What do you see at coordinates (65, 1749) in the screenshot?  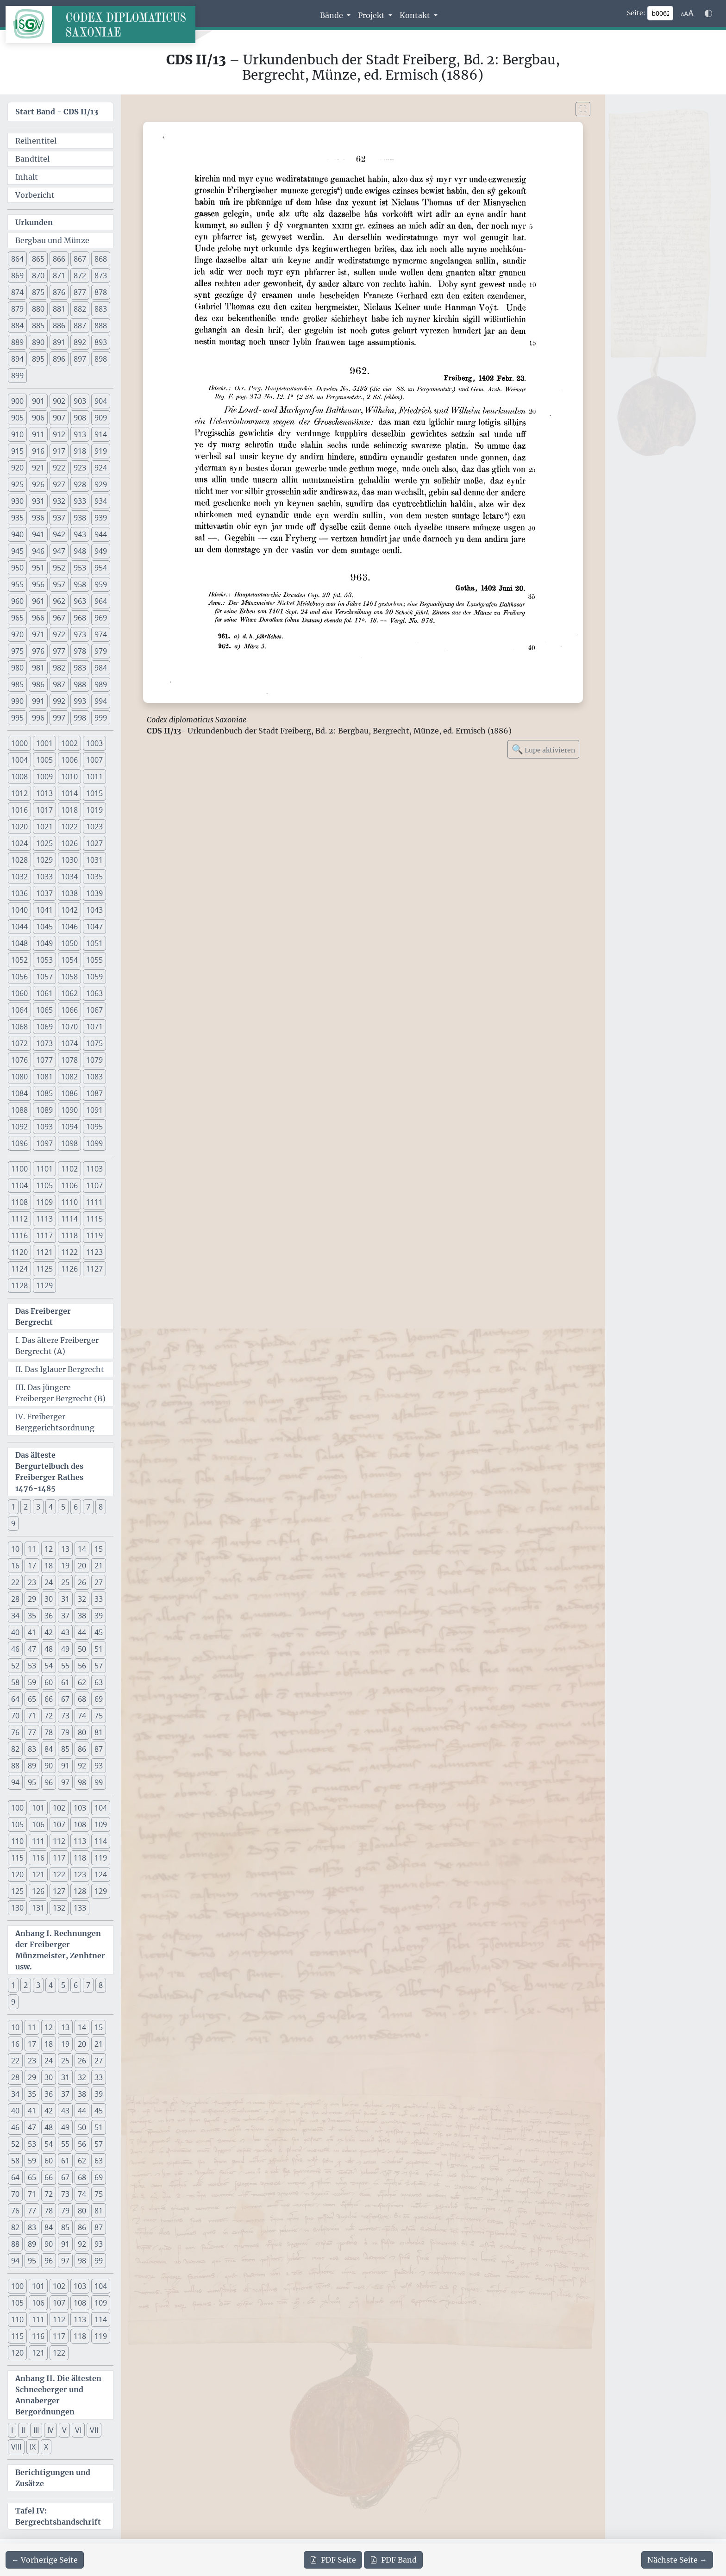 I see `85 [button]` at bounding box center [65, 1749].